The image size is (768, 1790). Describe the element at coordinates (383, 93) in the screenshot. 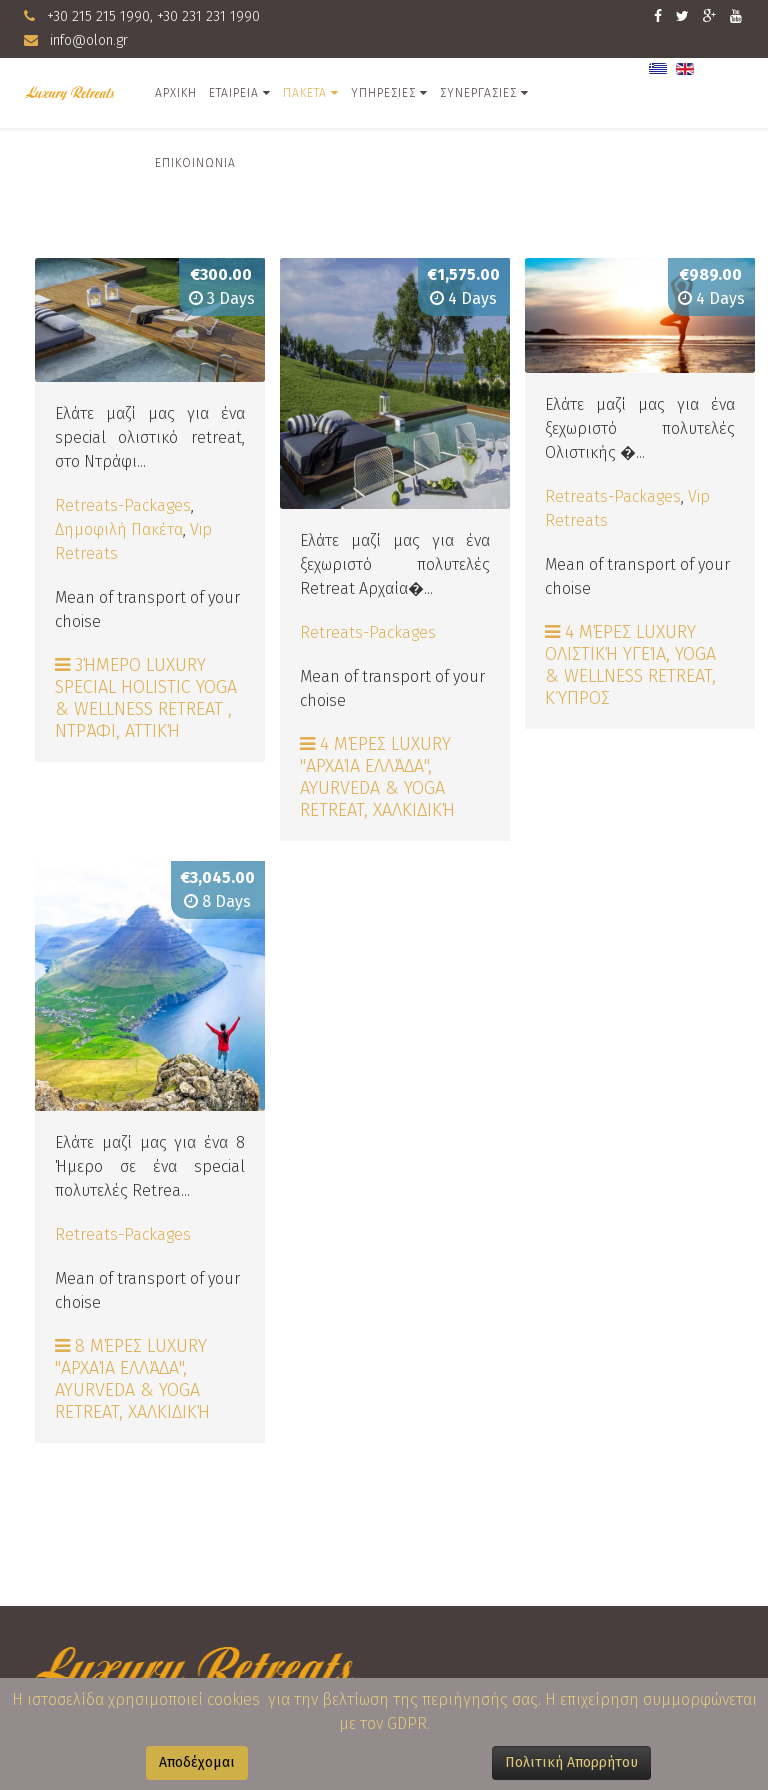

I see `Υπηρεσιες` at that location.